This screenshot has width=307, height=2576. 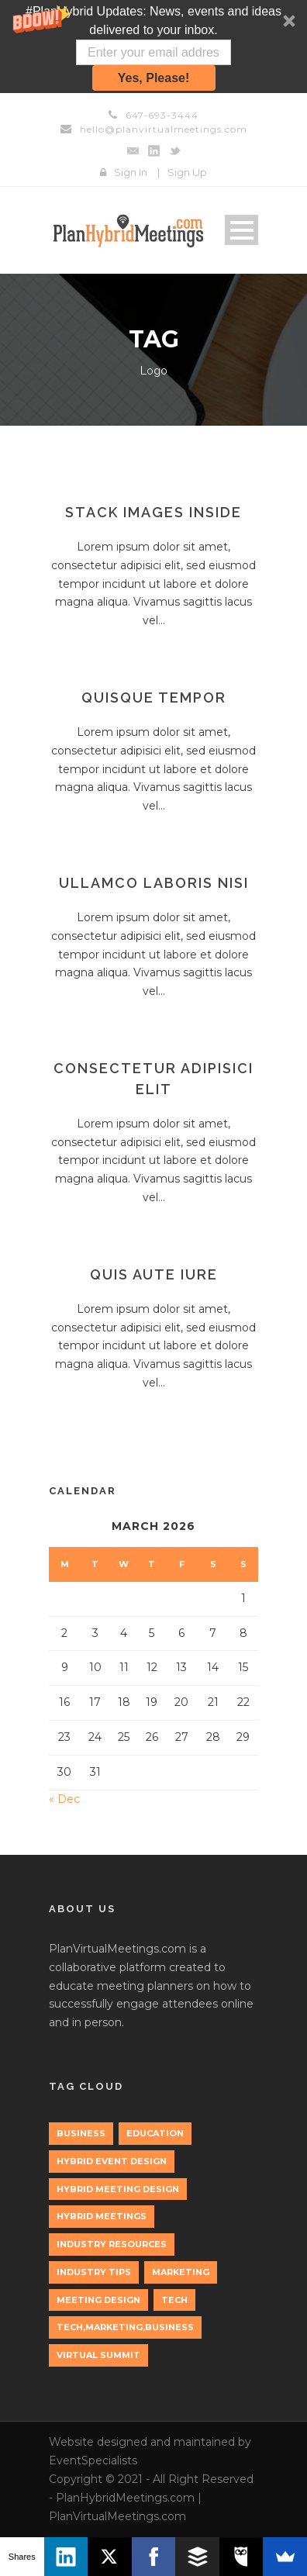 What do you see at coordinates (112, 2161) in the screenshot?
I see `Hybrid Event Design [Hybrid Event Design (1 item)]` at bounding box center [112, 2161].